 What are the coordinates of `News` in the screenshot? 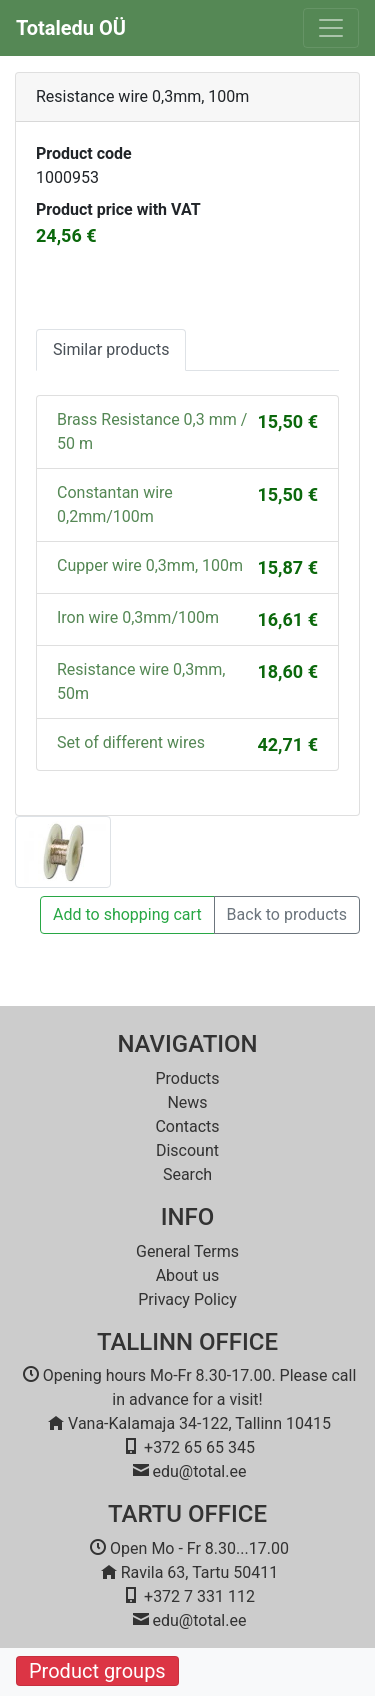 It's located at (187, 1102).